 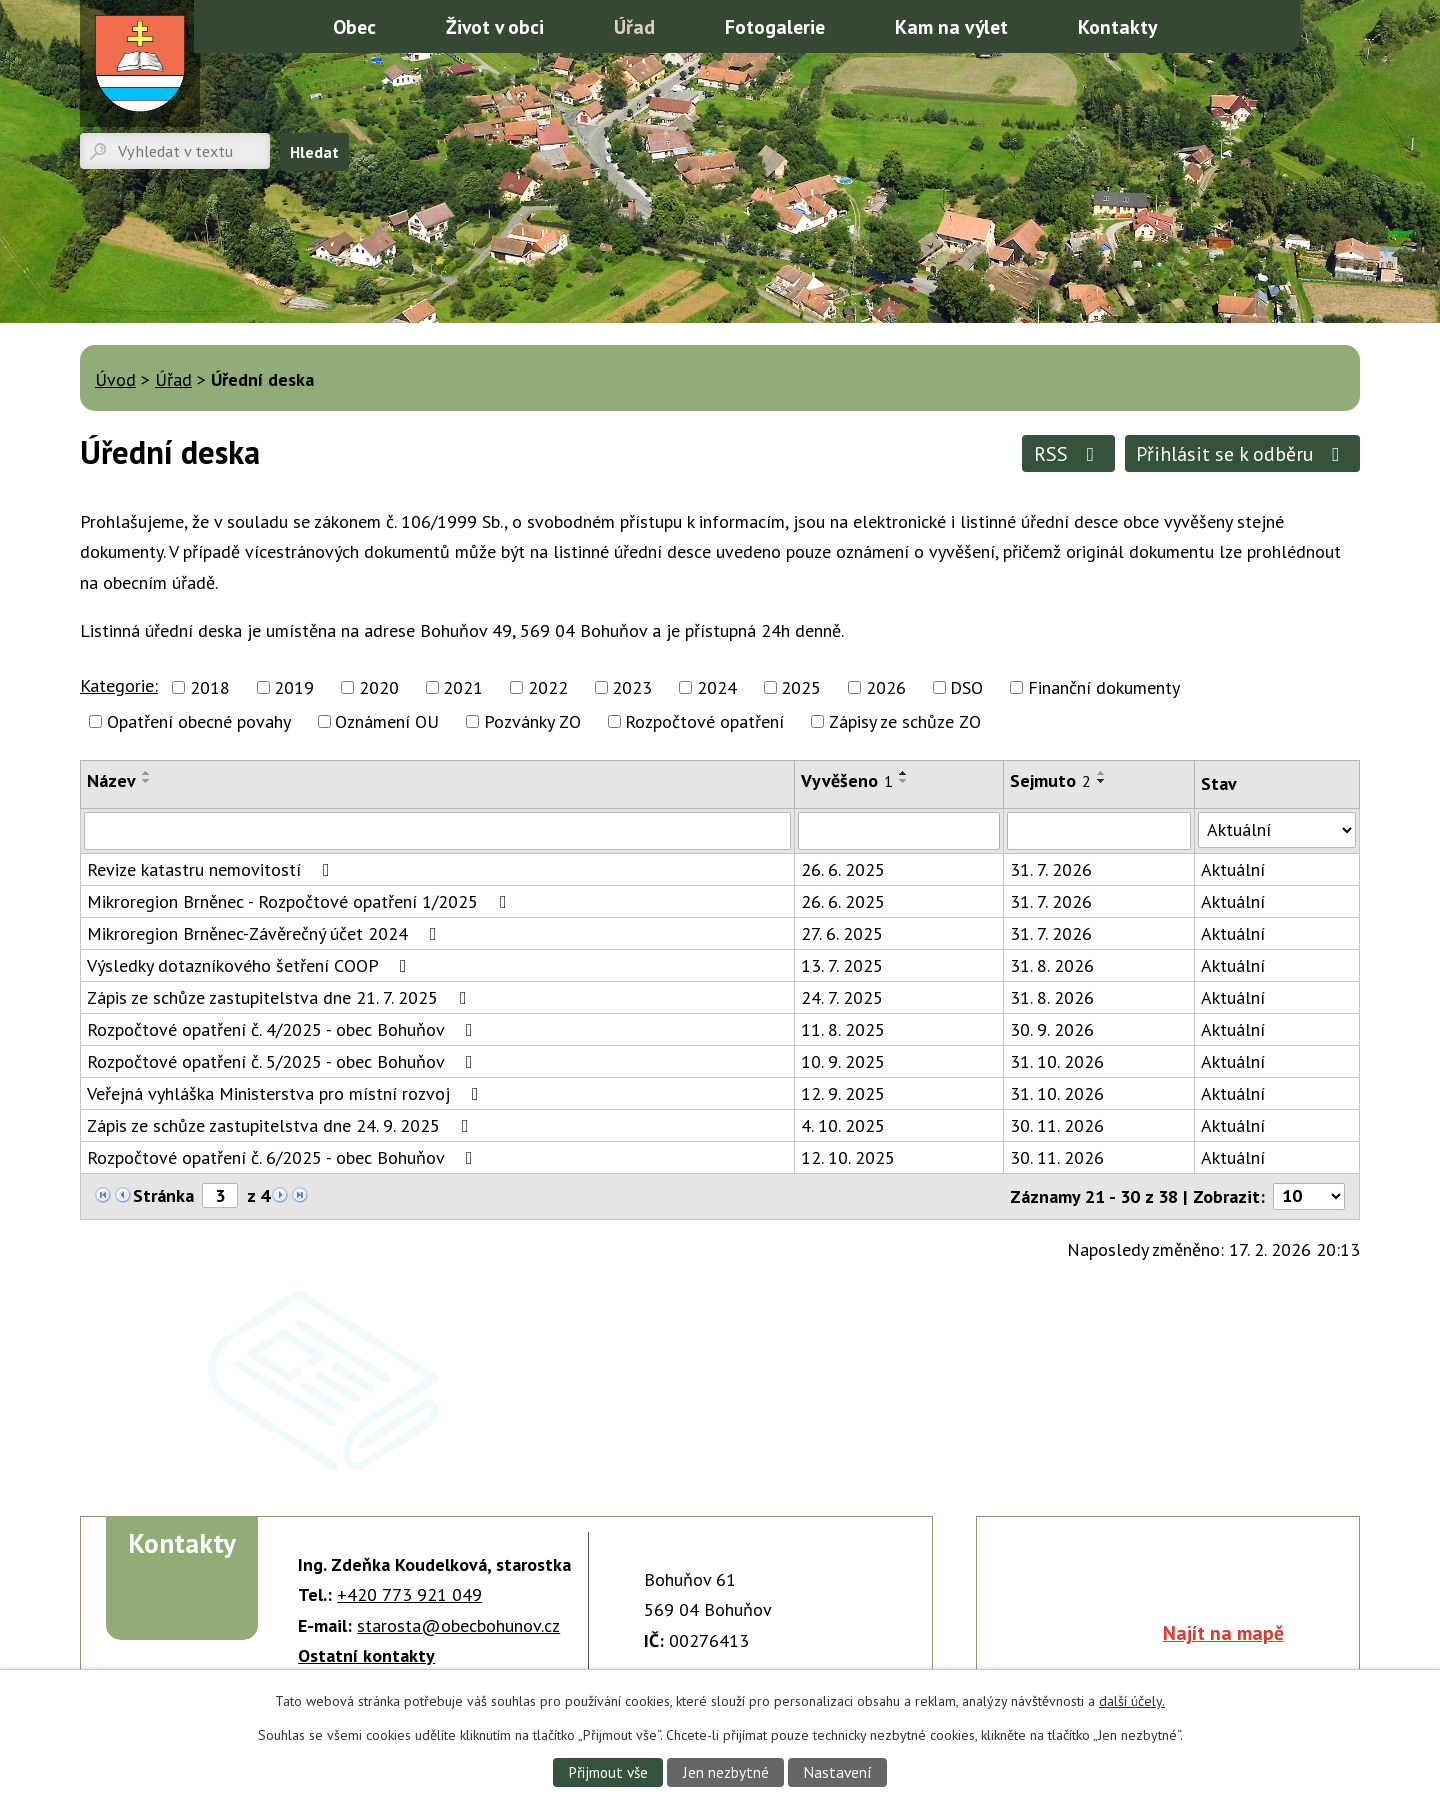 I want to click on Zápisy ze schůze ZO, so click(x=905, y=721).